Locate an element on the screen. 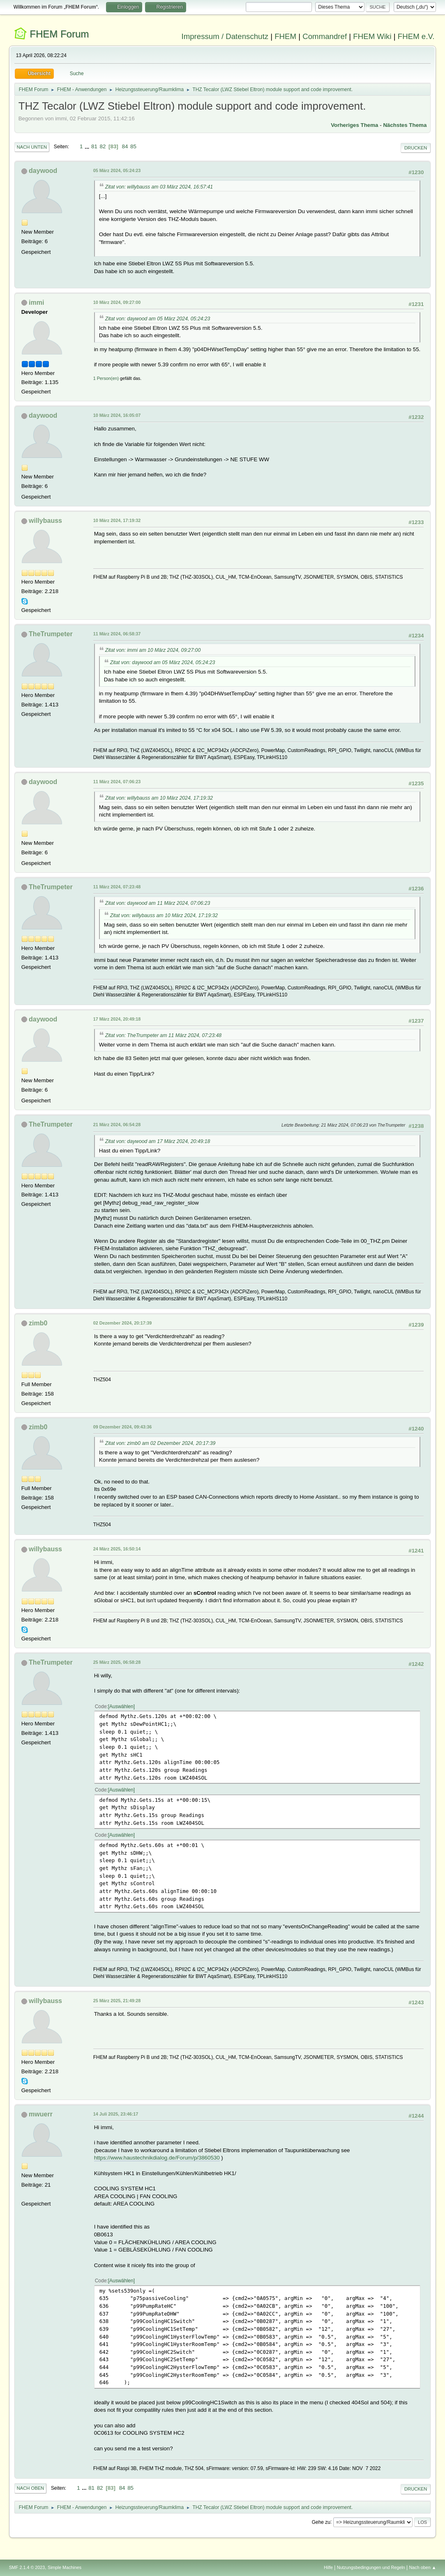  Gehe zu is located at coordinates (321, 2522).